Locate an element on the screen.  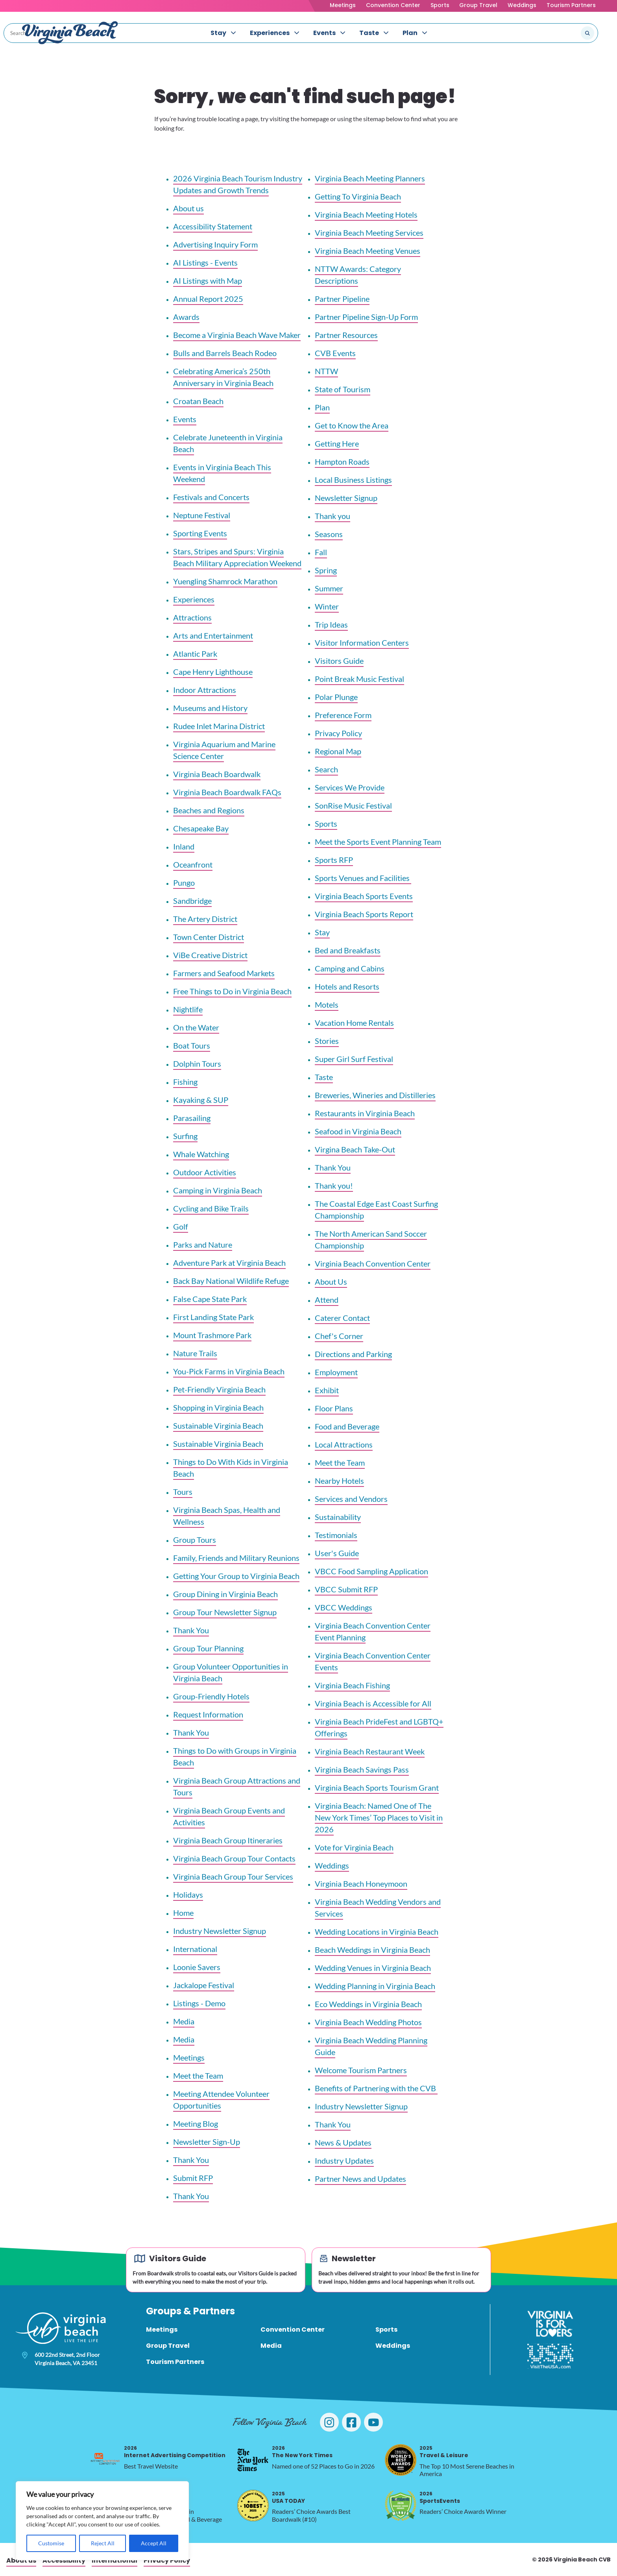
About Us is located at coordinates (331, 1281).